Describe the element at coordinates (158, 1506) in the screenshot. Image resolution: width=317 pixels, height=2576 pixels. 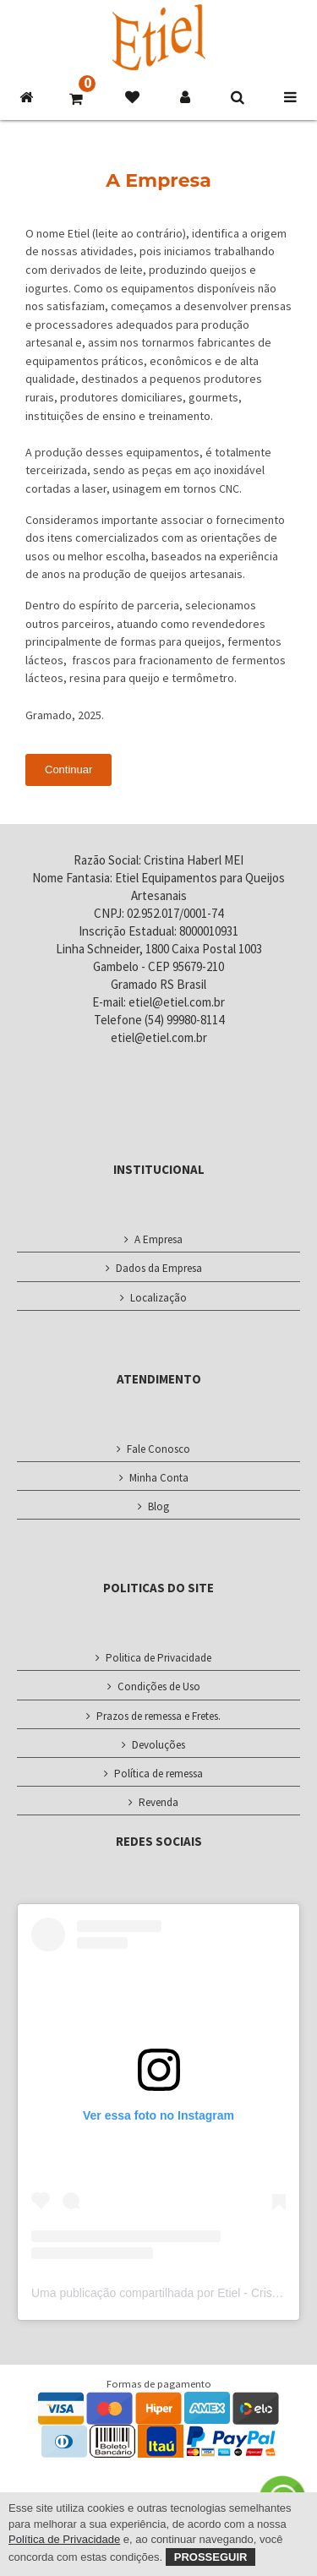
I see `Blog` at that location.